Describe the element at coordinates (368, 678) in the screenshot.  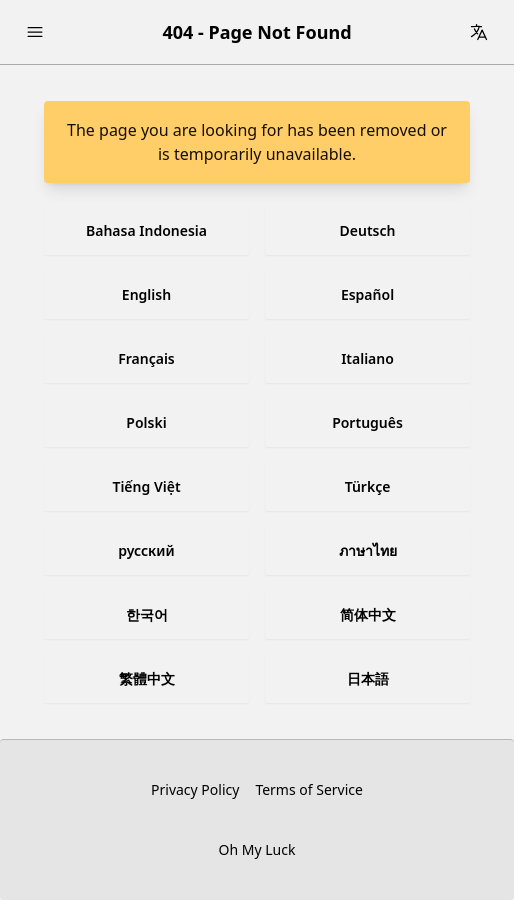
I see `日本語` at that location.